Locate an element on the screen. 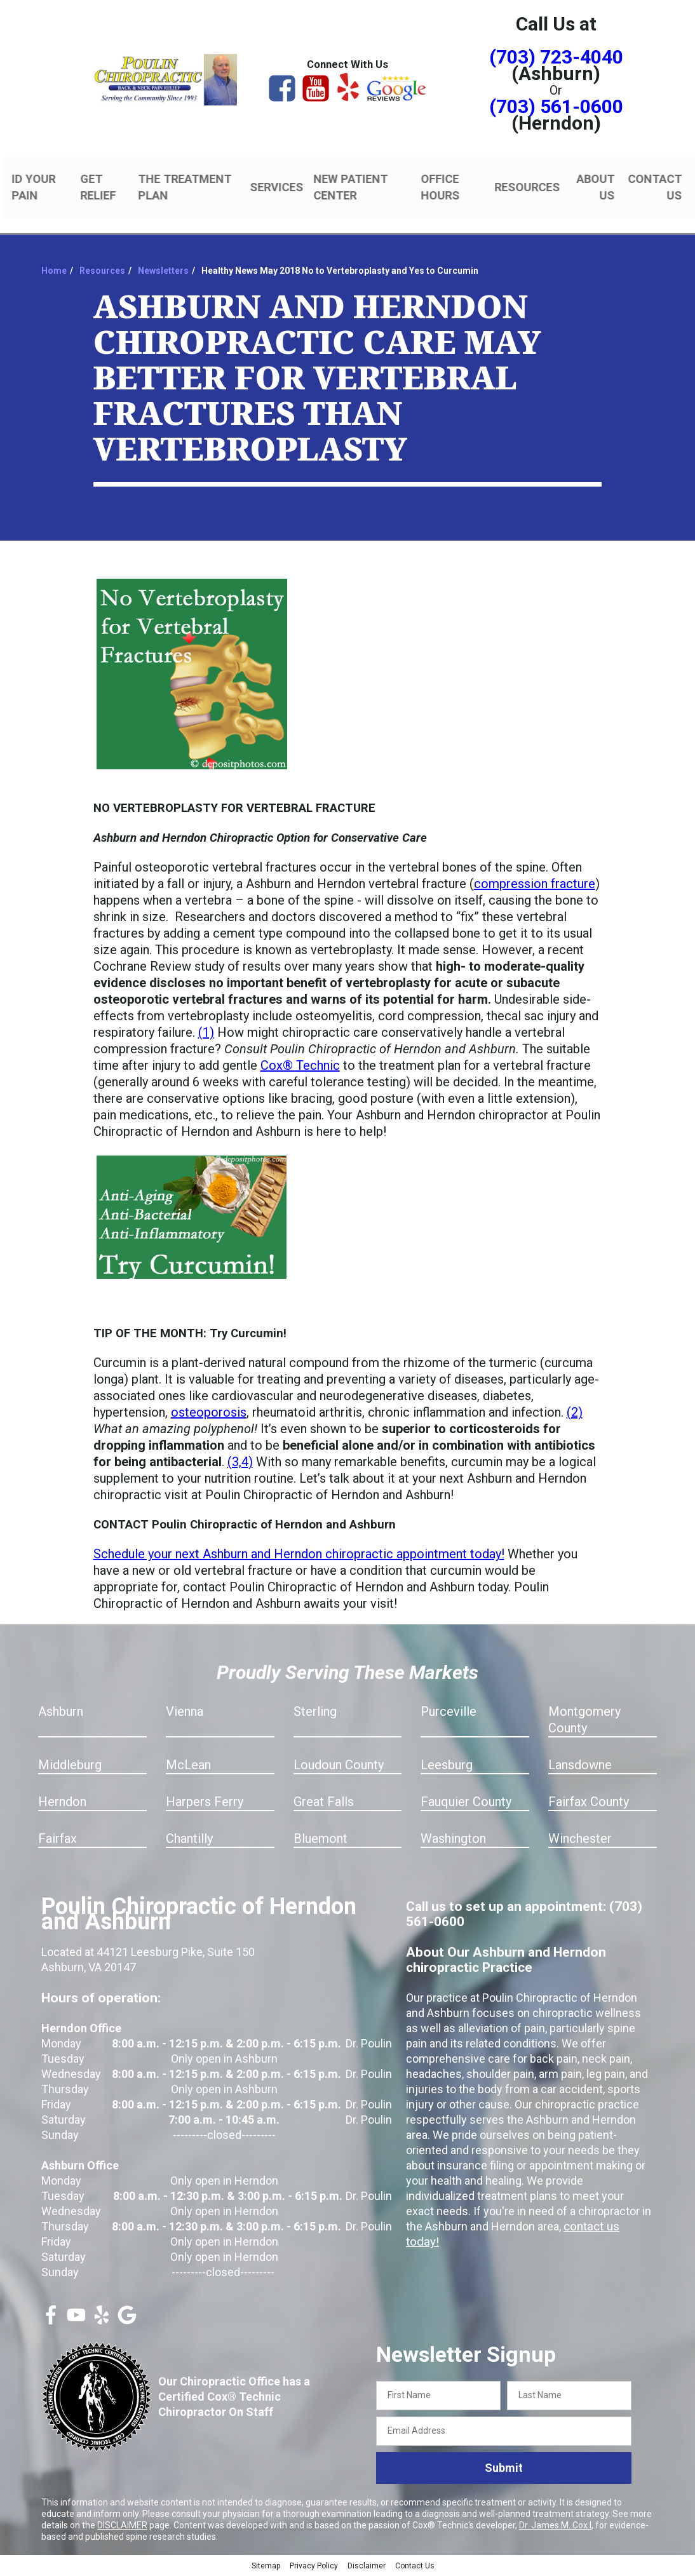  Sterling is located at coordinates (315, 1713).